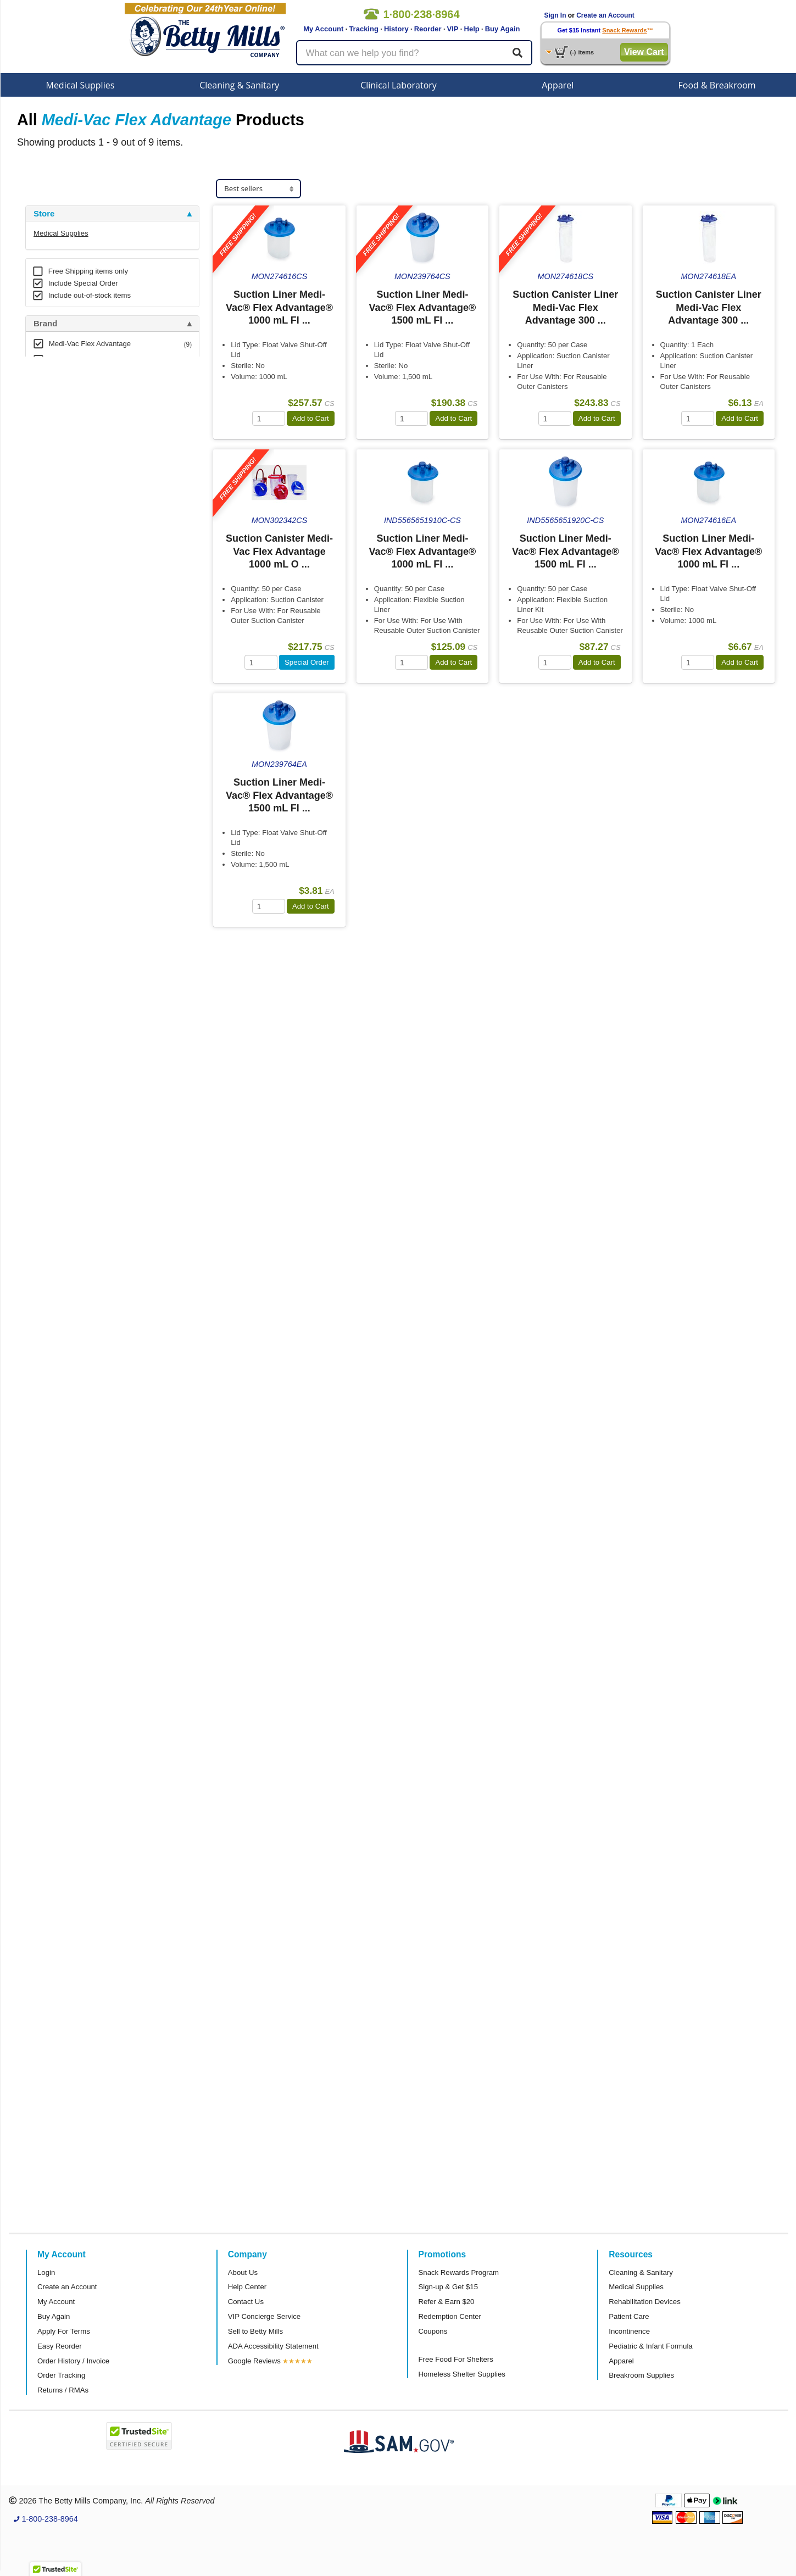 The width and height of the screenshot is (796, 2576). I want to click on Incontinence, so click(629, 2331).